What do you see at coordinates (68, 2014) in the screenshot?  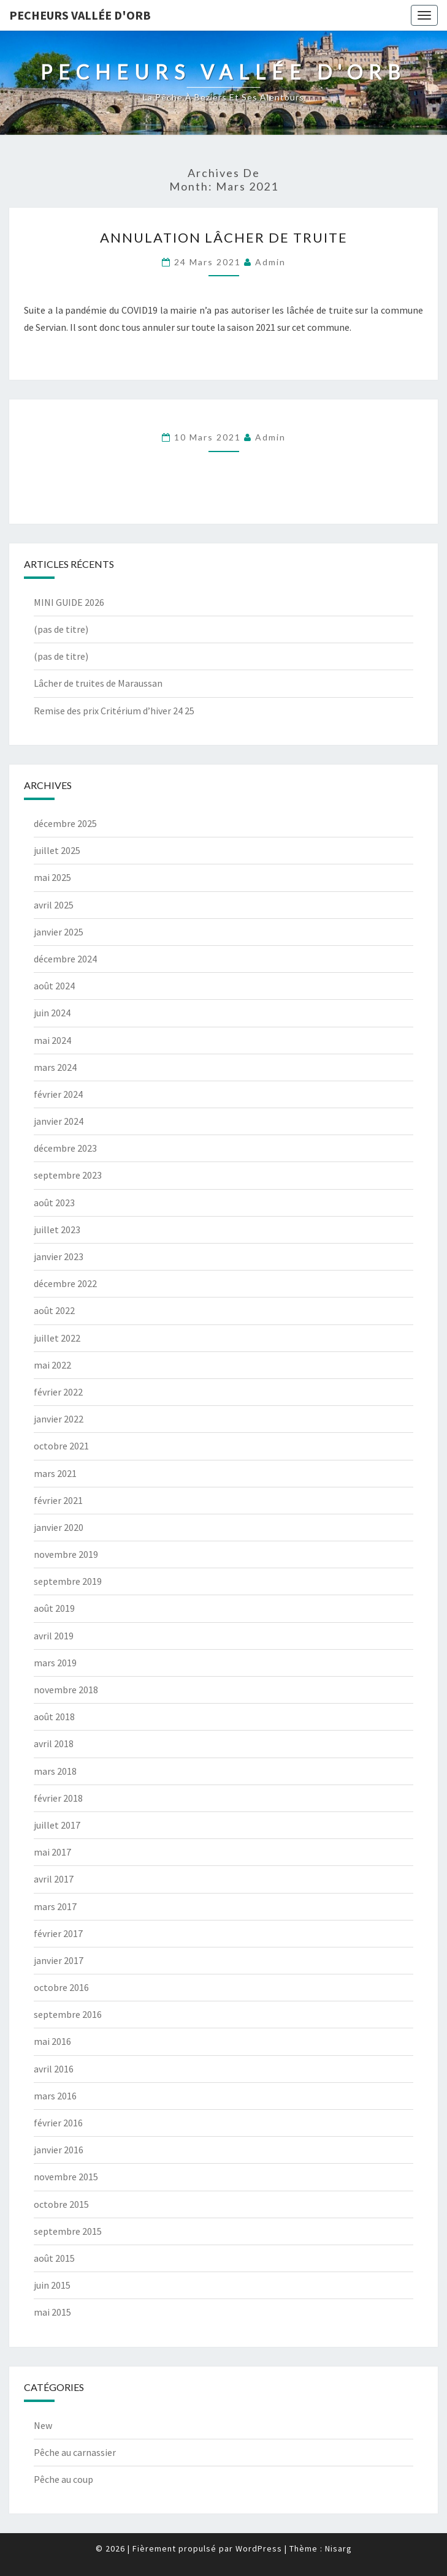 I see `septembre 2016` at bounding box center [68, 2014].